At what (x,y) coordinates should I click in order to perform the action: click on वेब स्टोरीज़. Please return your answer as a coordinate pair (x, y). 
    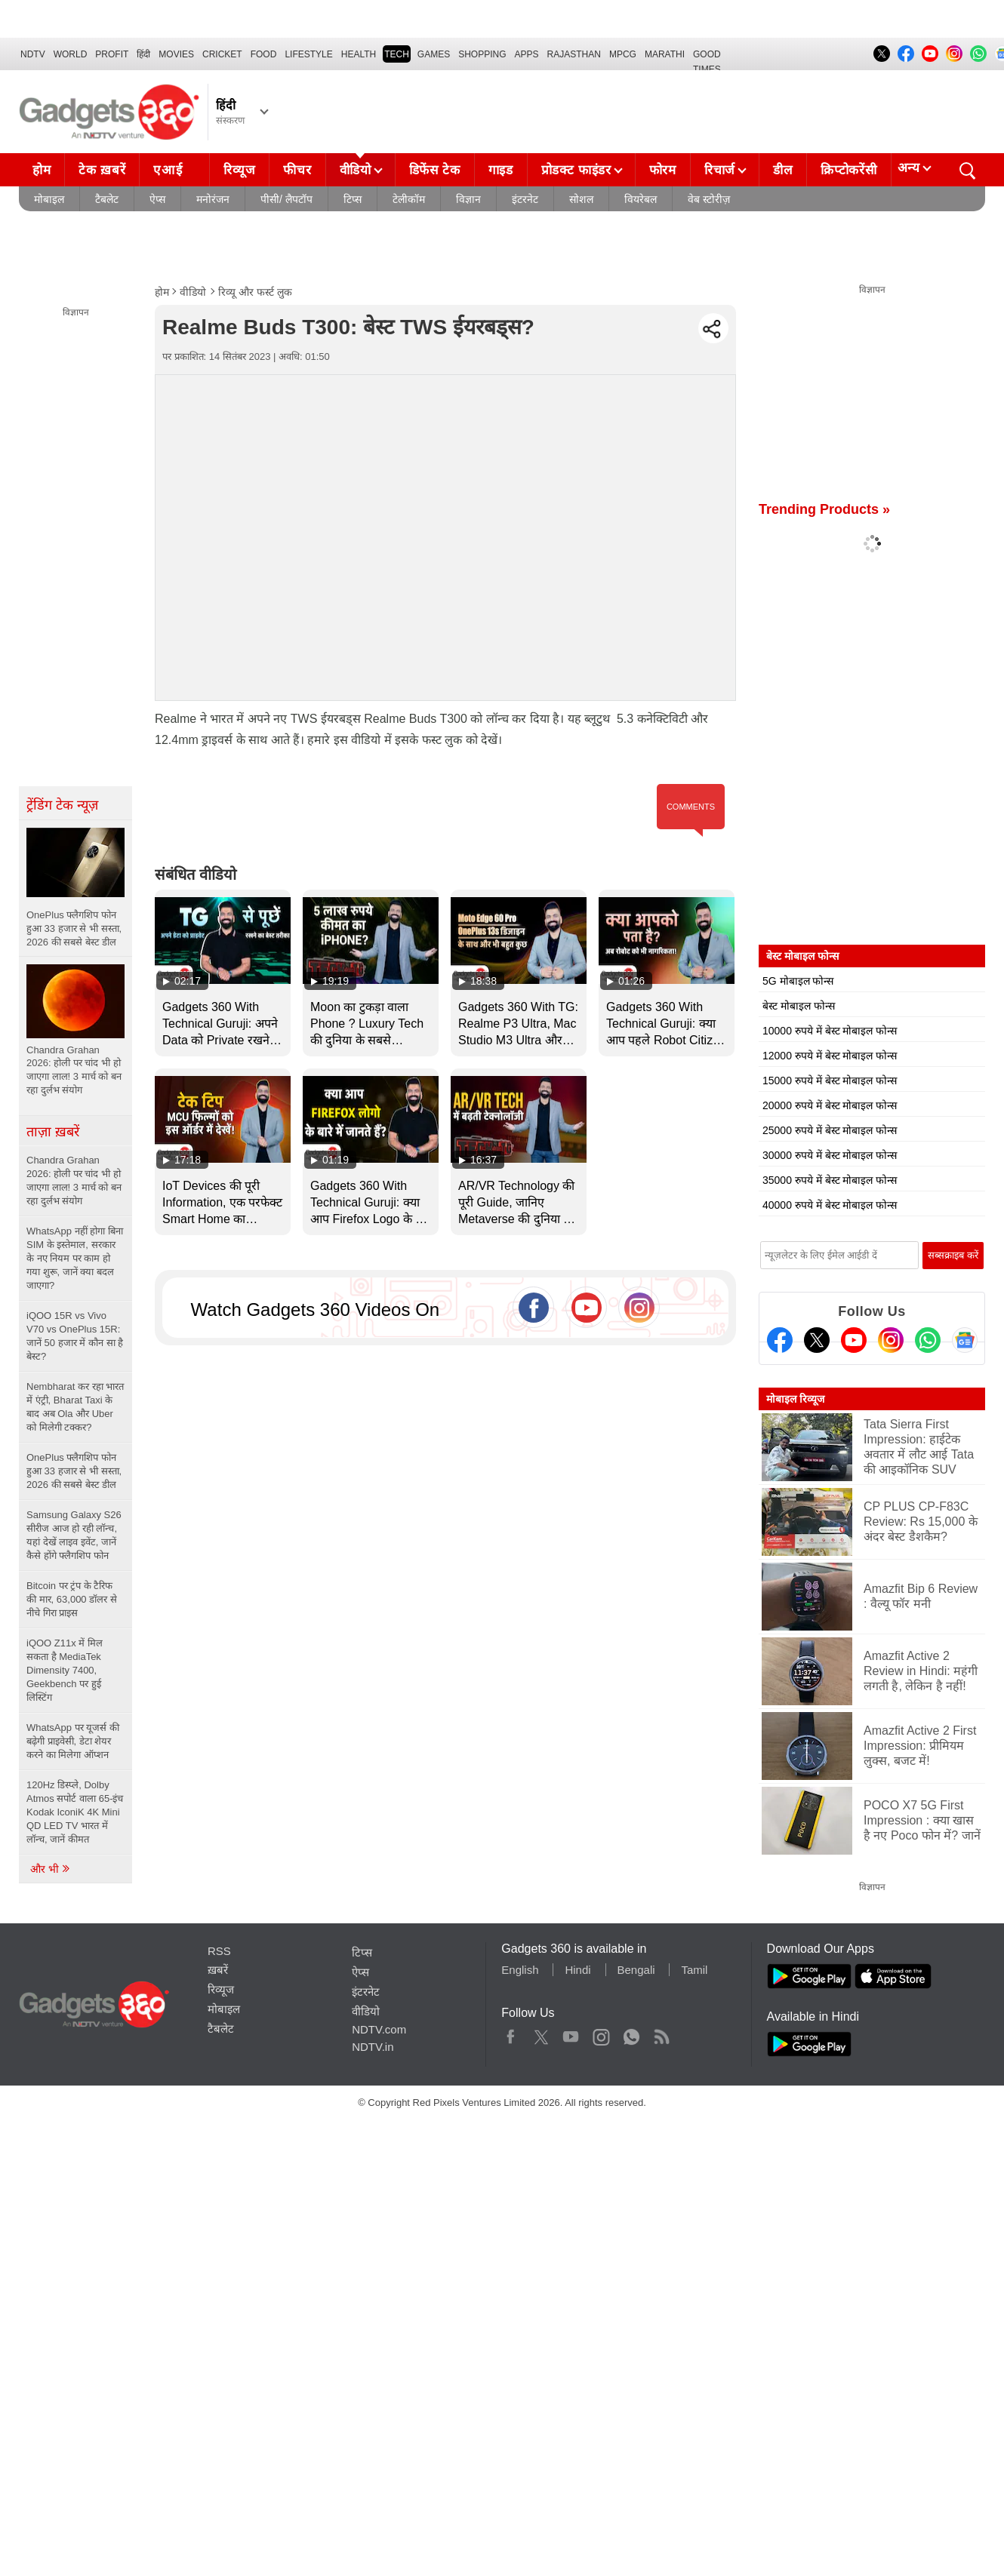
    Looking at the image, I should click on (709, 199).